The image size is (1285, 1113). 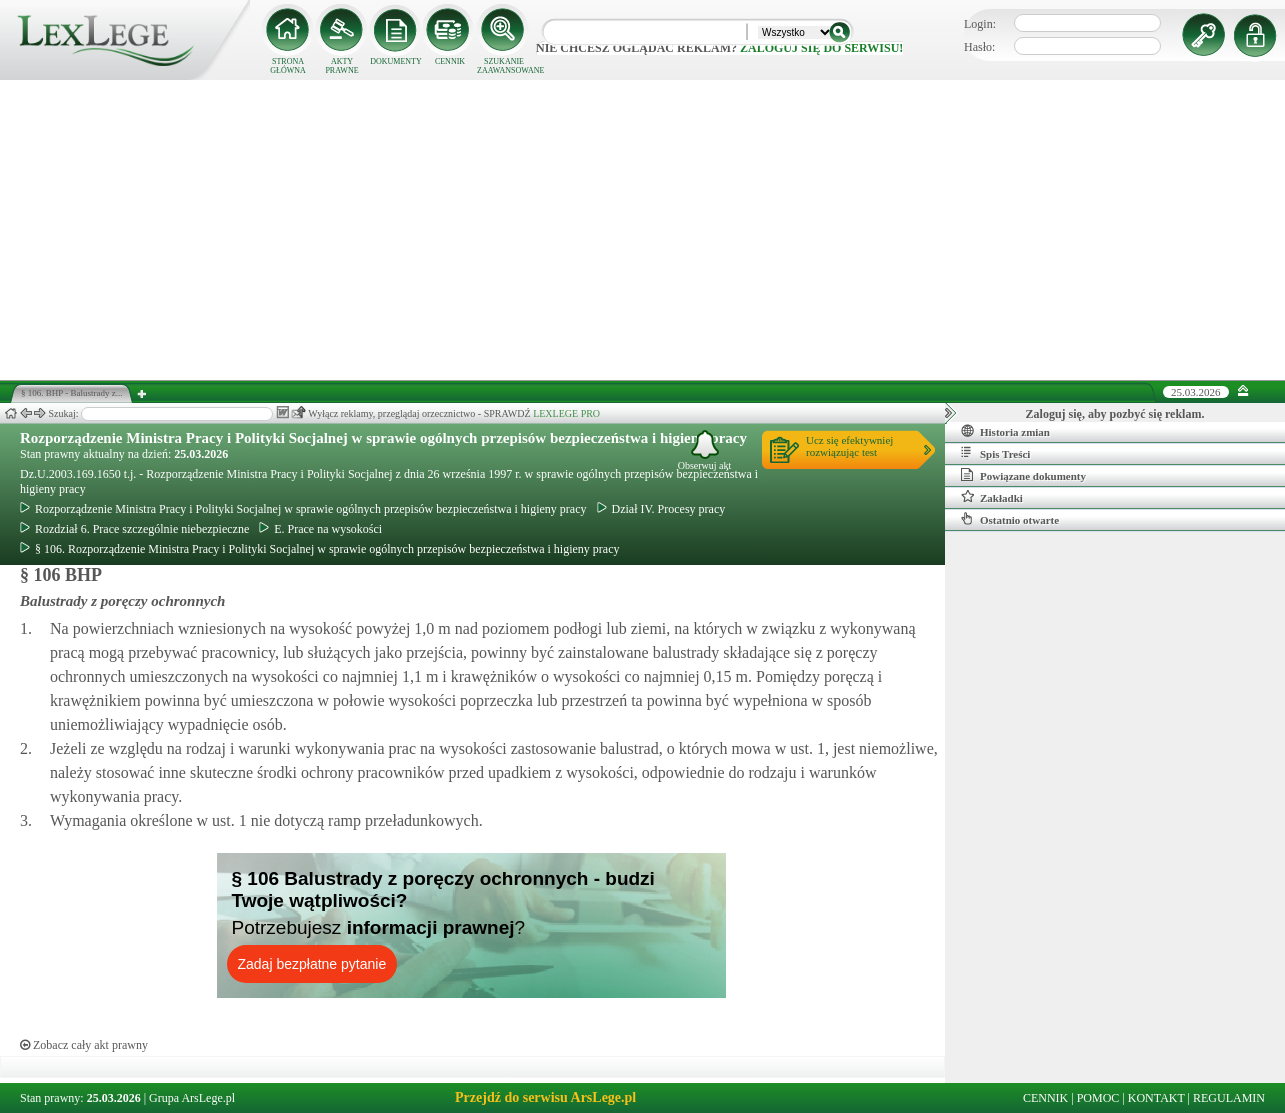 What do you see at coordinates (1098, 1098) in the screenshot?
I see `POMOC` at bounding box center [1098, 1098].